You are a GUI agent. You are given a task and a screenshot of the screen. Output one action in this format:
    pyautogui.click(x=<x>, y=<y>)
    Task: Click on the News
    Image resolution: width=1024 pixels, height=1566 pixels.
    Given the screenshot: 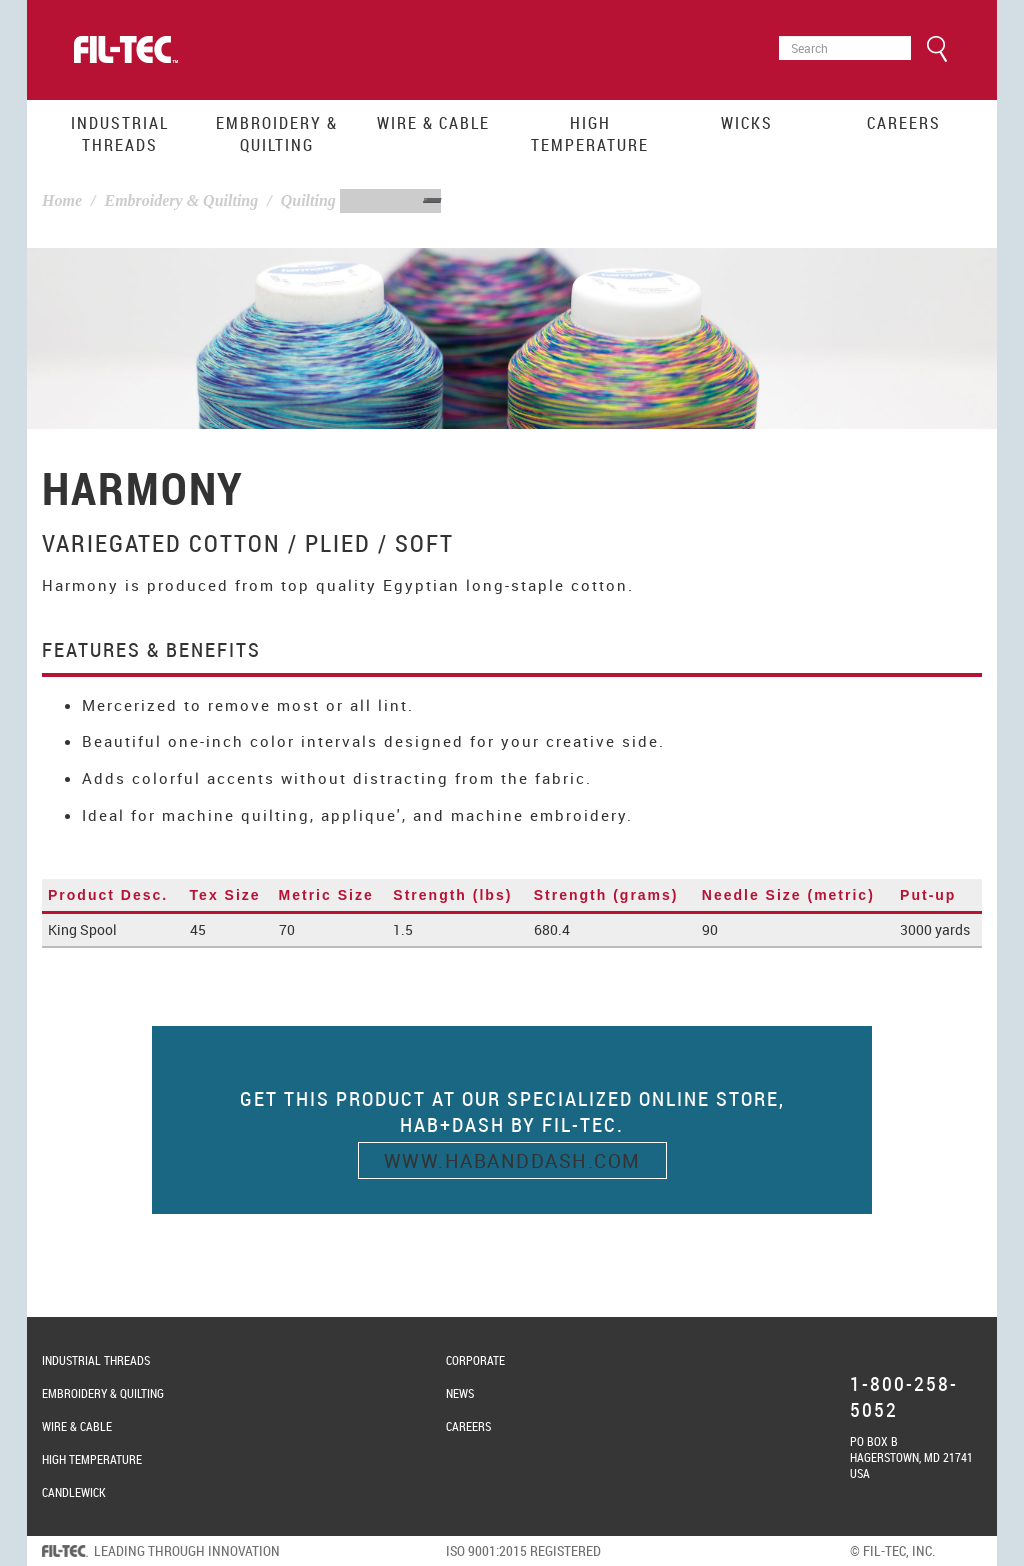 What is the action you would take?
    pyautogui.click(x=460, y=1393)
    